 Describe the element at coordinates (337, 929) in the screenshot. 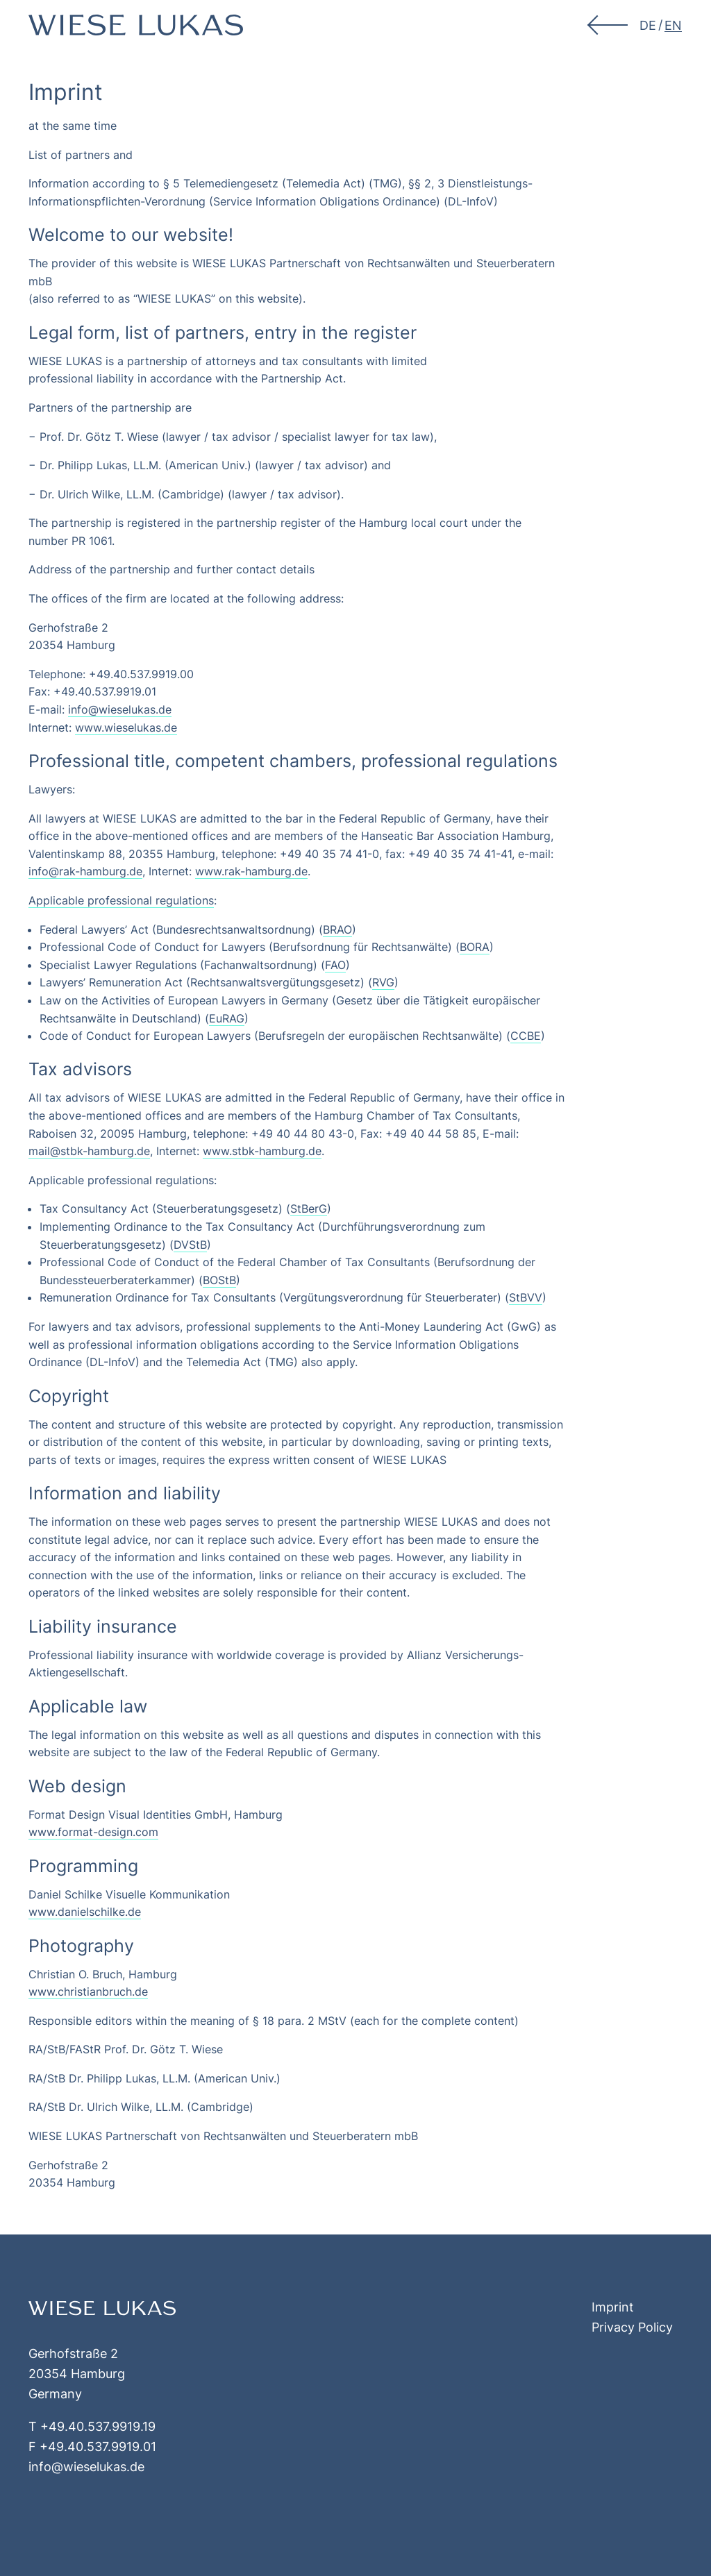

I see `BRAO` at that location.